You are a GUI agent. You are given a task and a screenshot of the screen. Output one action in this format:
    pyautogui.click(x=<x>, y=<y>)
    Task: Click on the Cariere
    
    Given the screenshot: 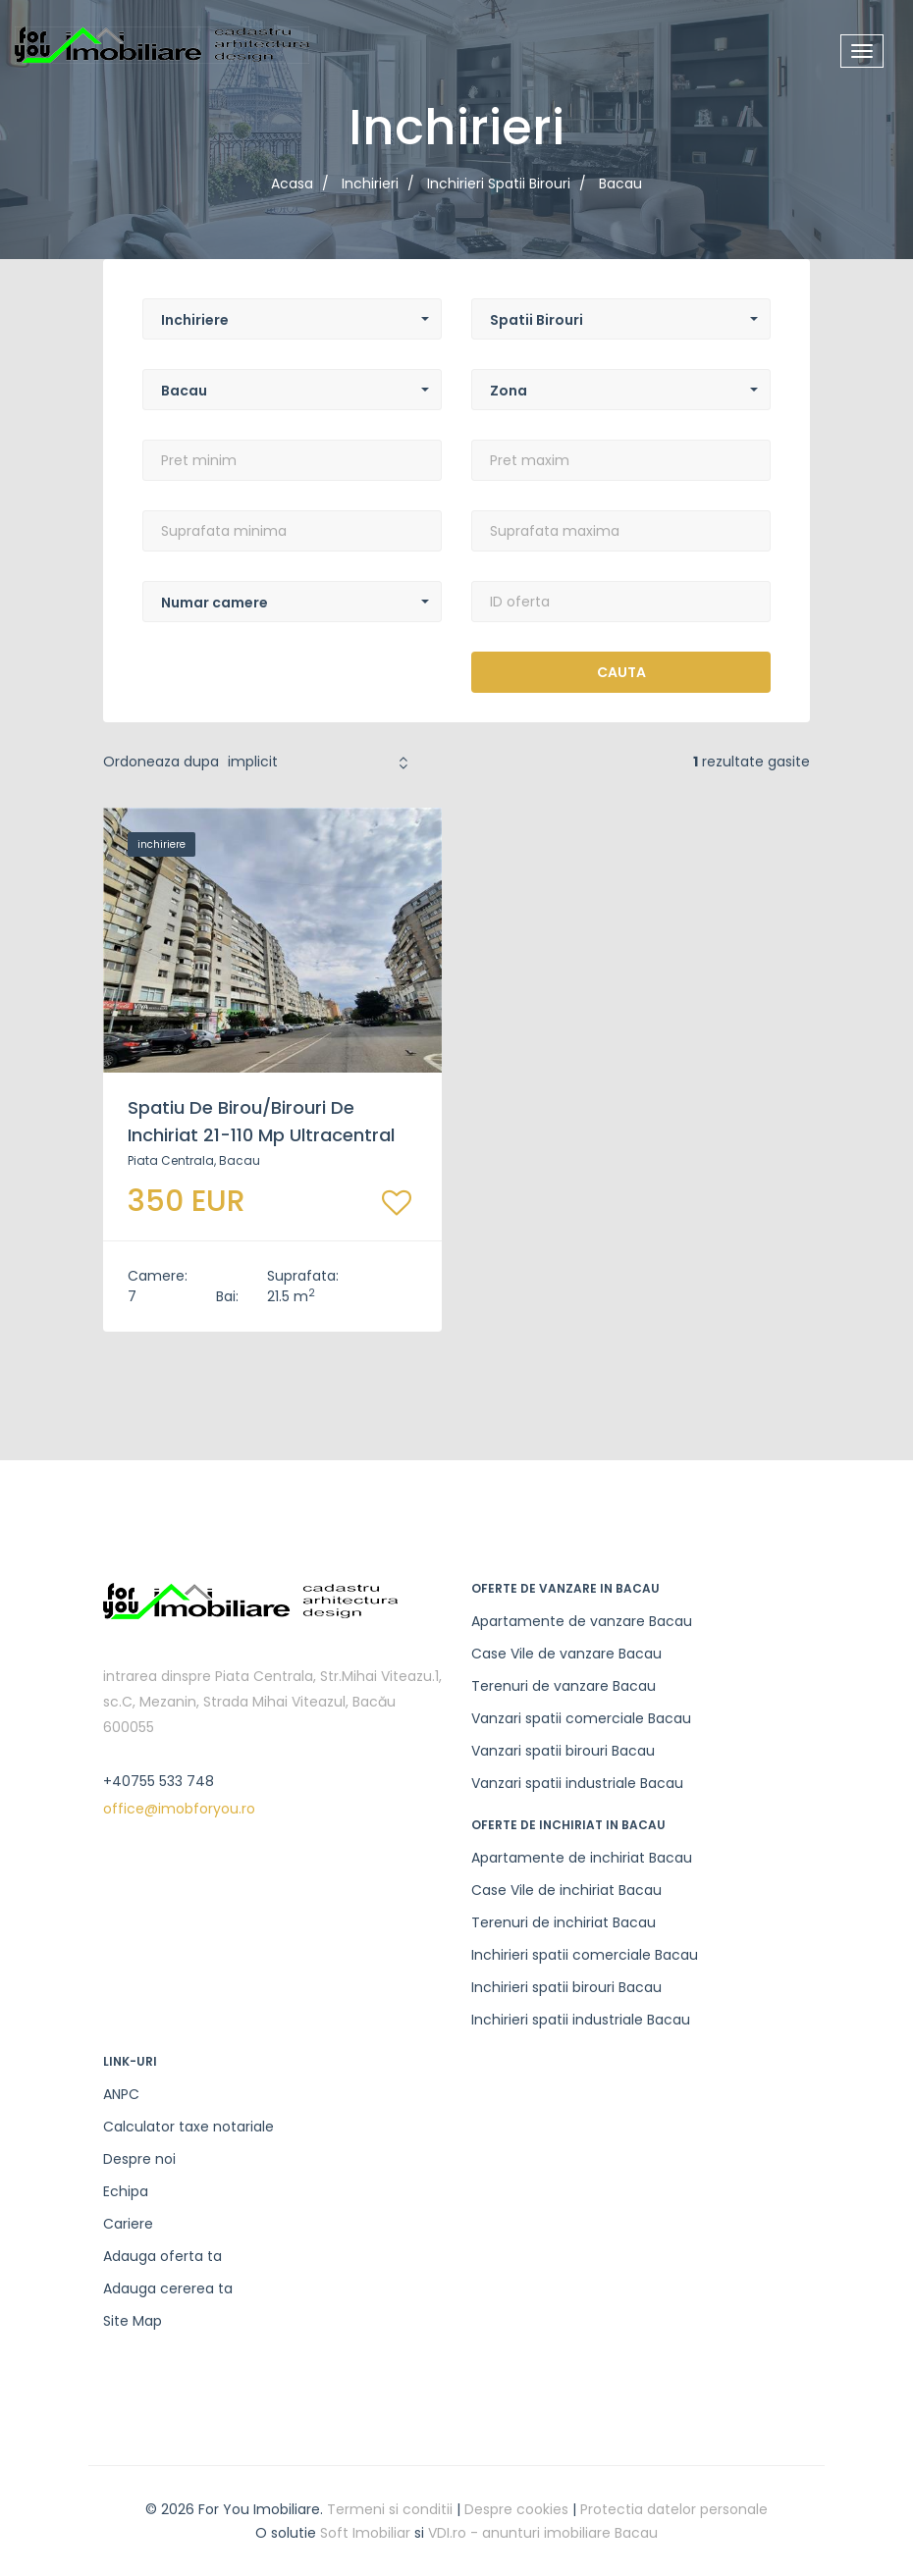 What is the action you would take?
    pyautogui.click(x=128, y=2224)
    